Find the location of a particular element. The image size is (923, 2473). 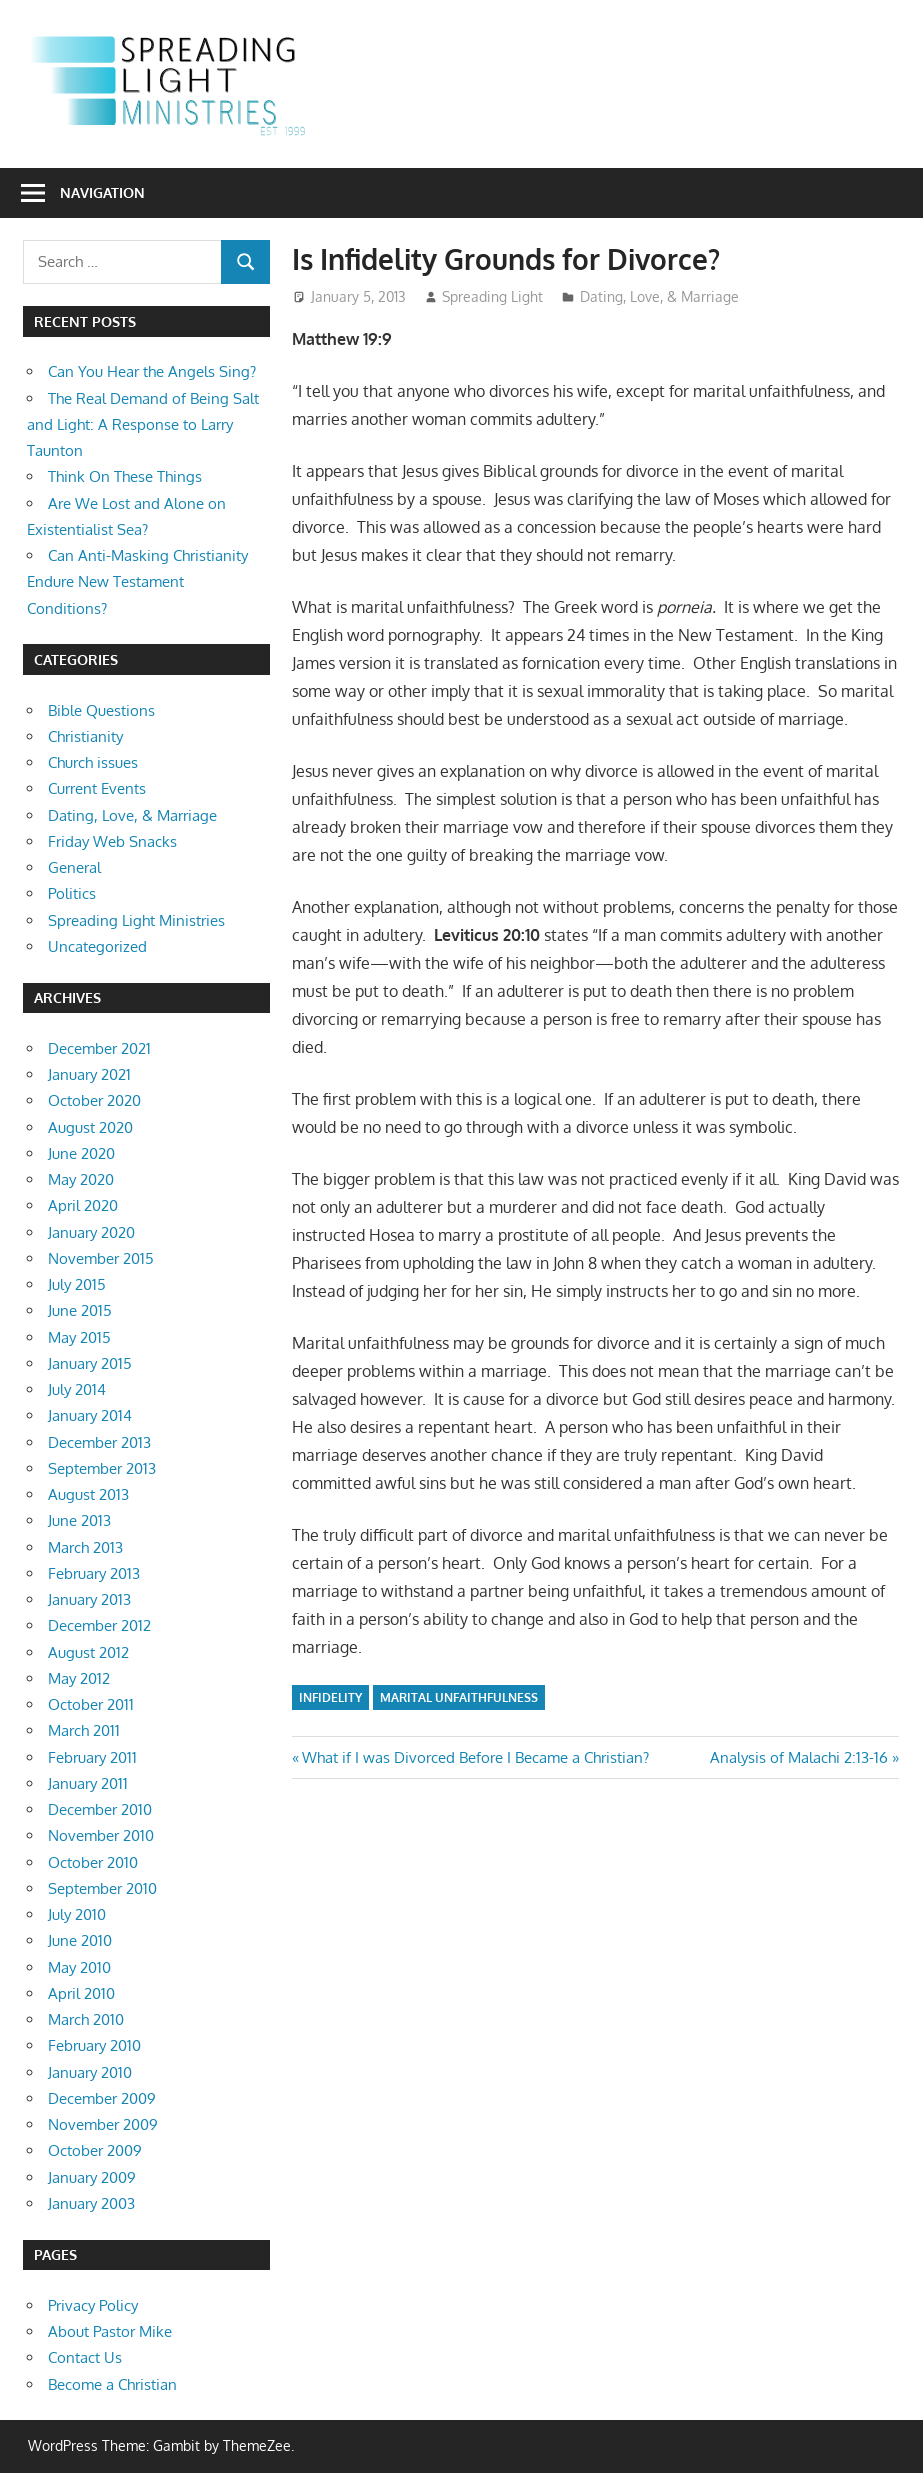

Become a Christian is located at coordinates (112, 2384).